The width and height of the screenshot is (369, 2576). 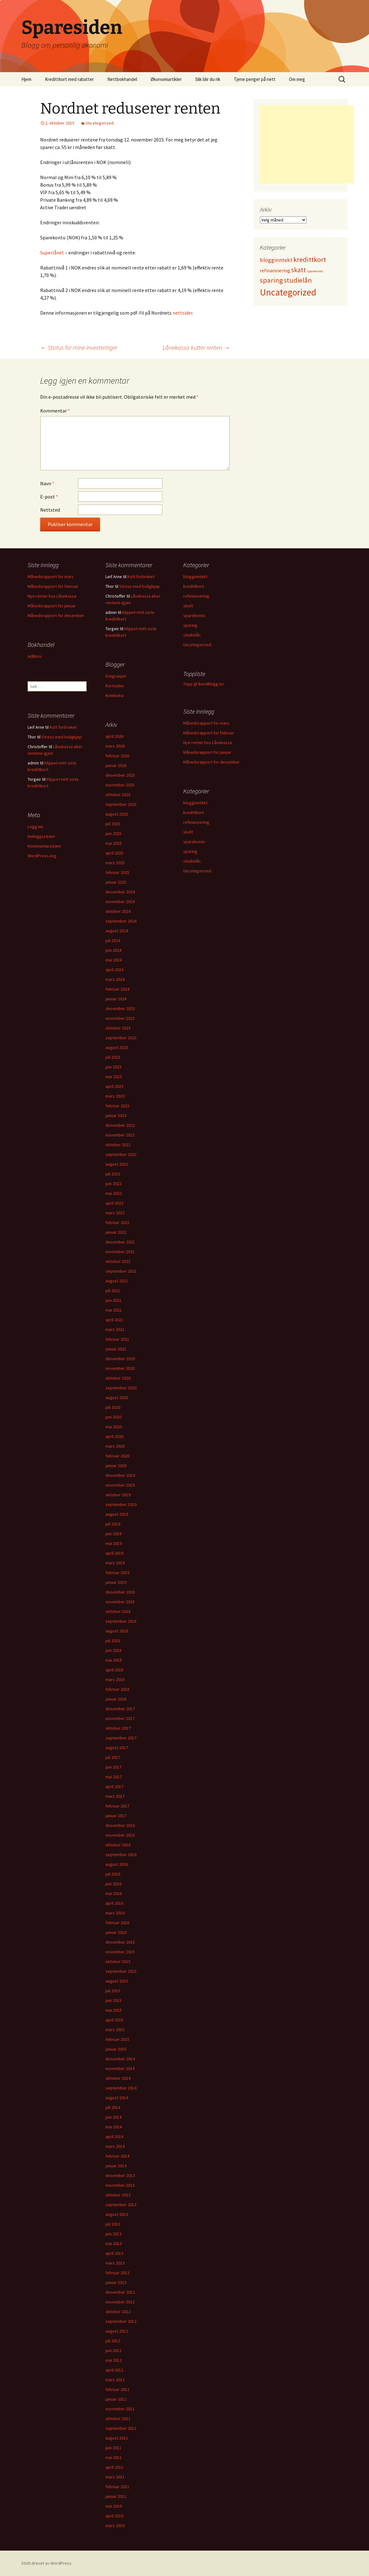 I want to click on desember 2017, so click(x=120, y=1708).